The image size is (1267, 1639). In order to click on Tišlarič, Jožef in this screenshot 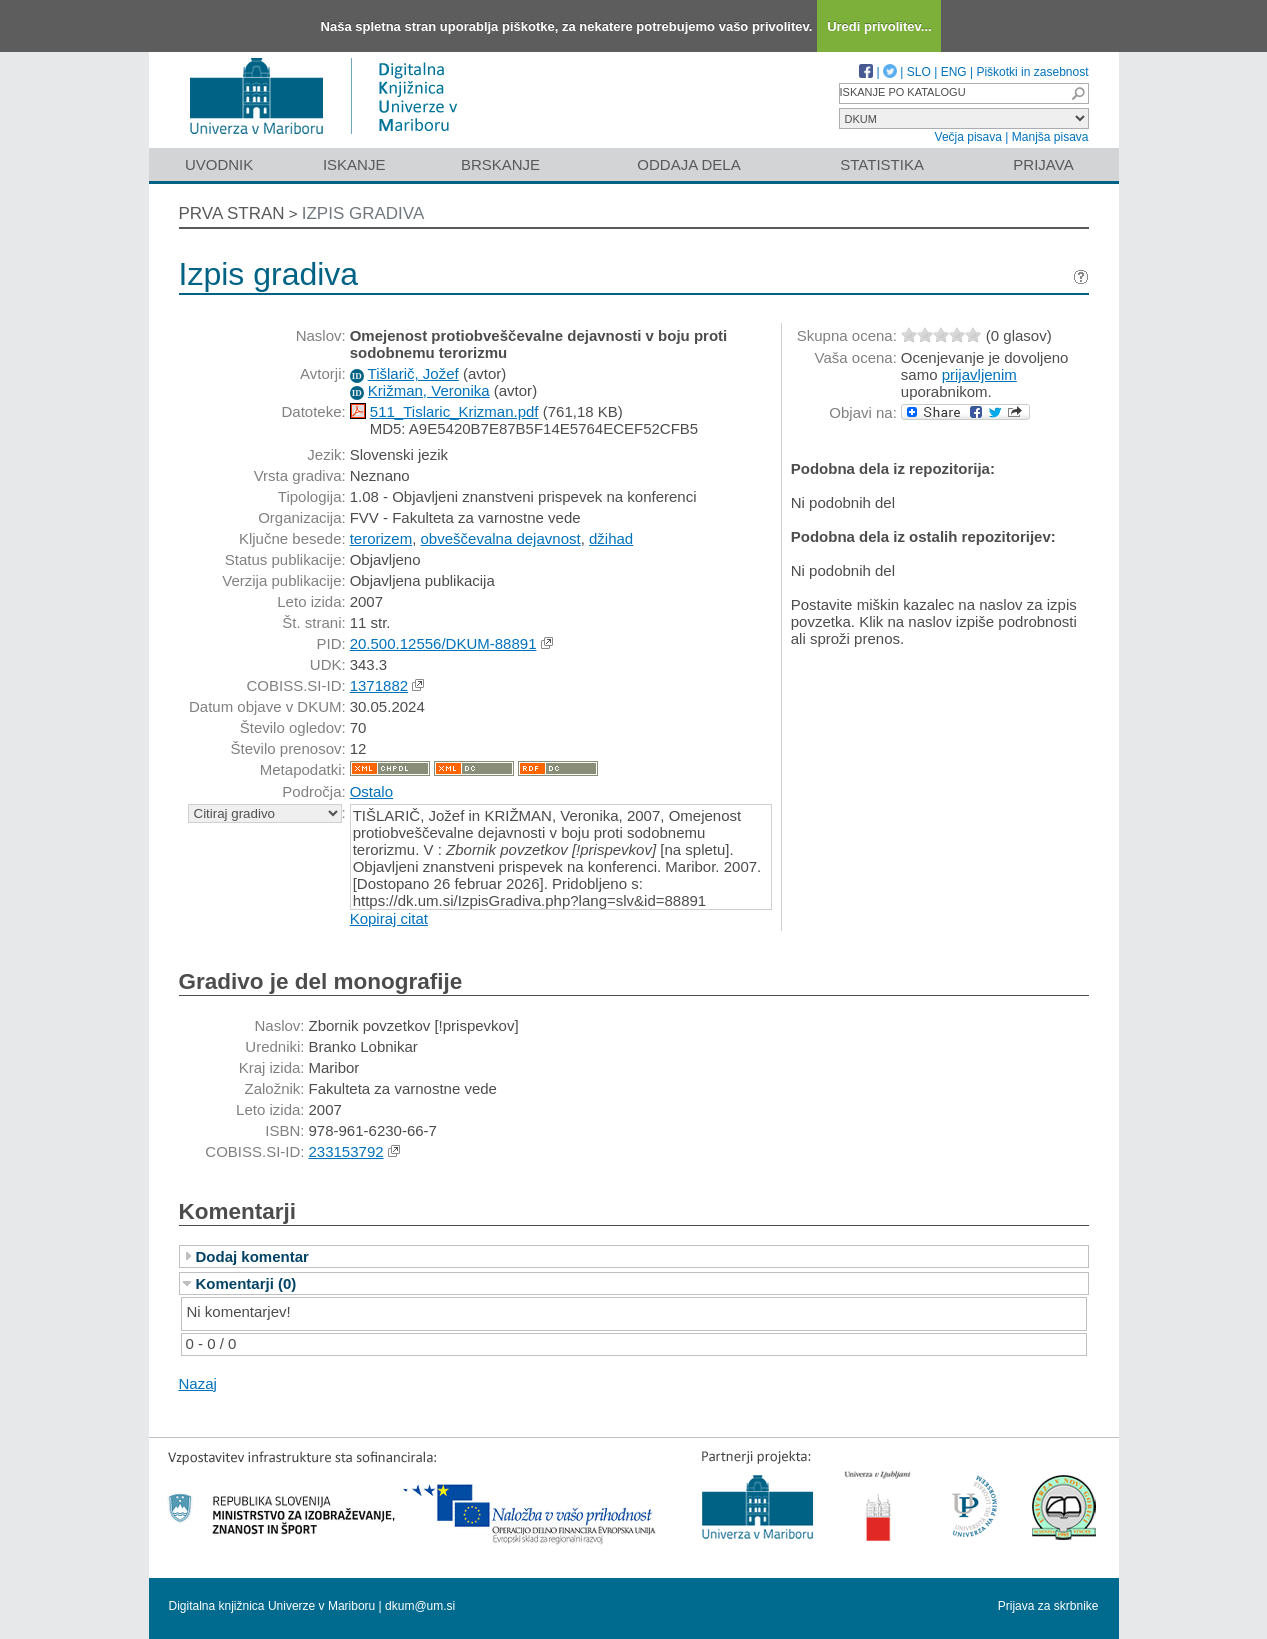, I will do `click(413, 373)`.